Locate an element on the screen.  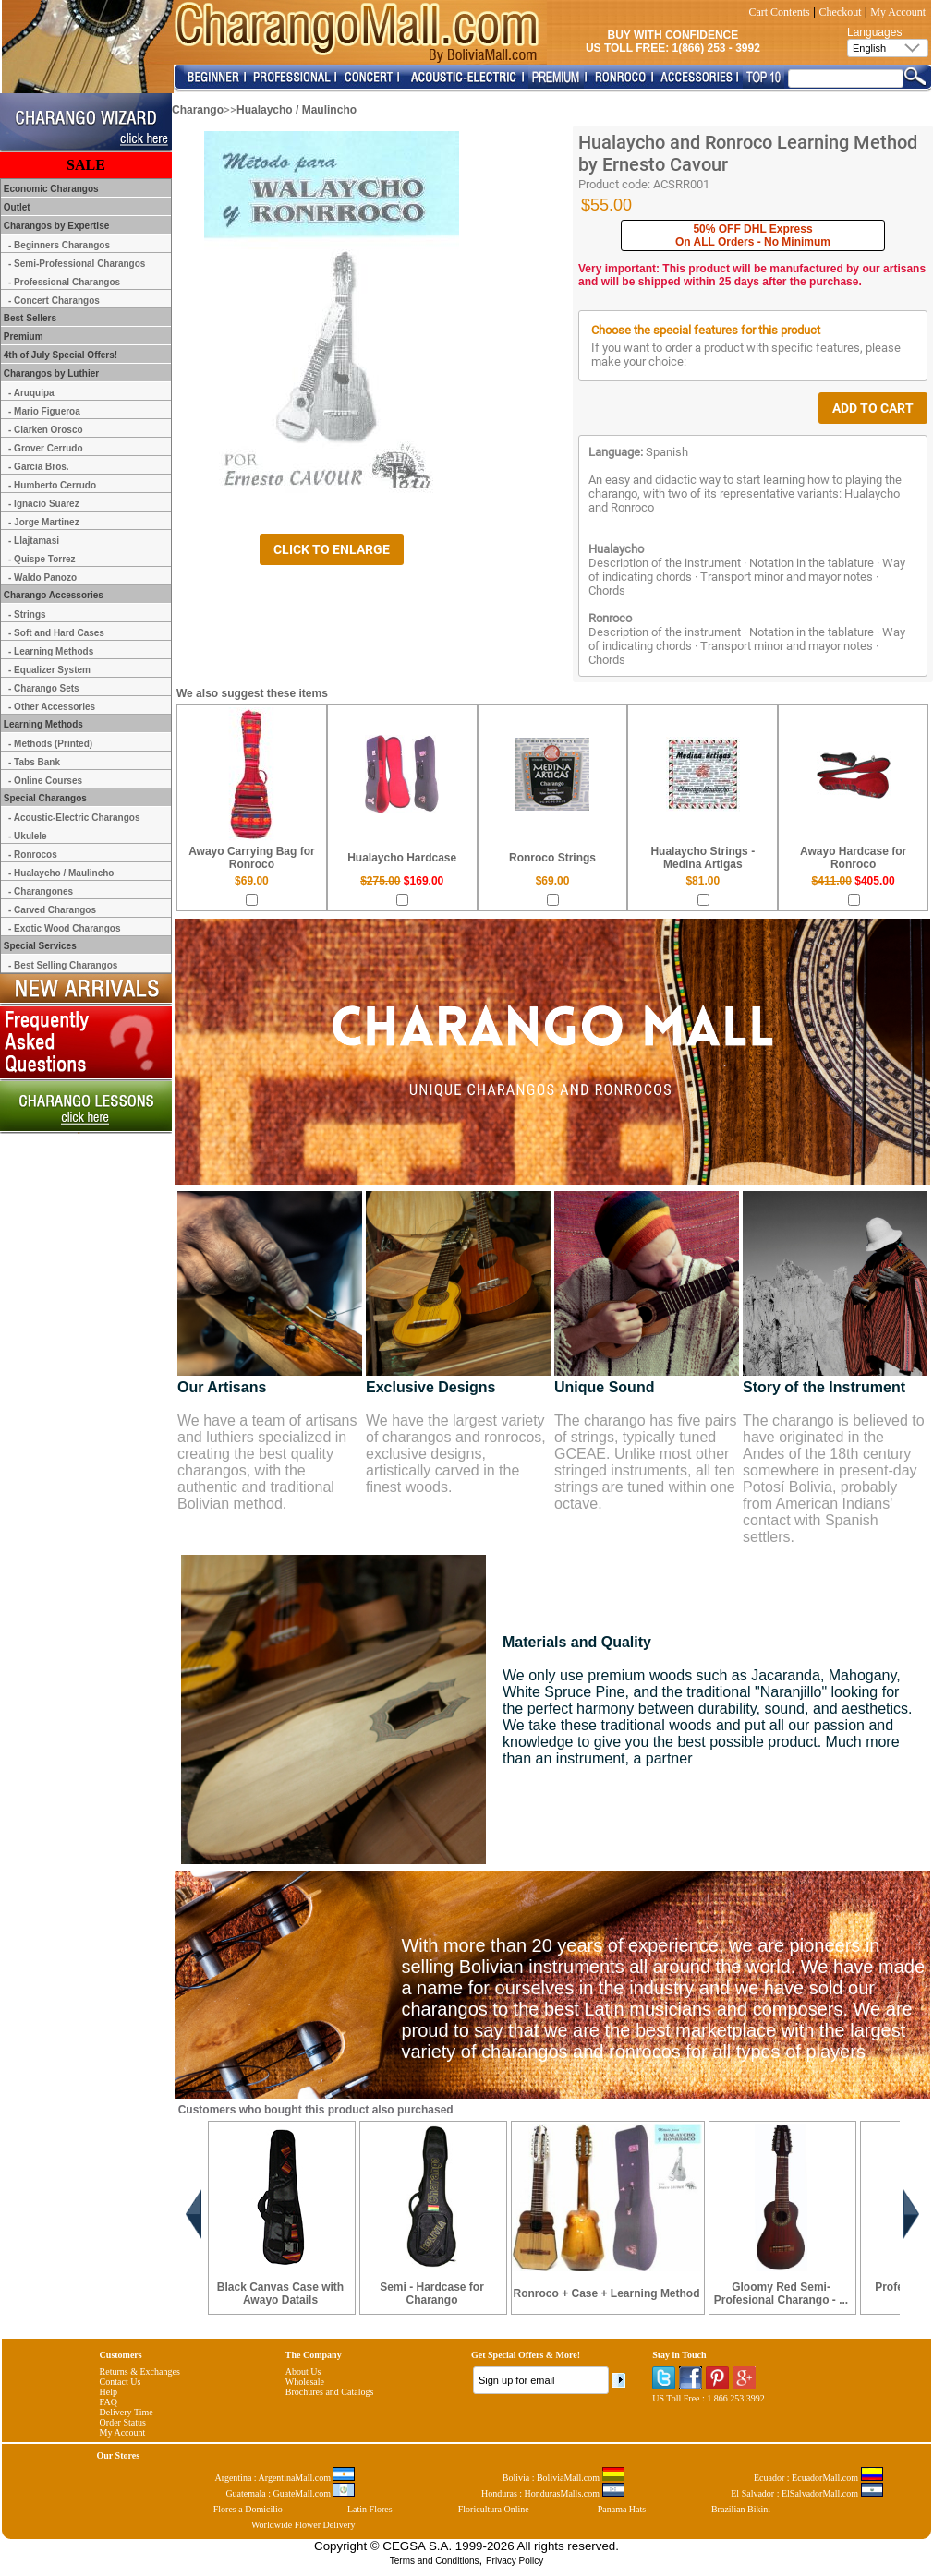
Wholesale is located at coordinates (304, 2382).